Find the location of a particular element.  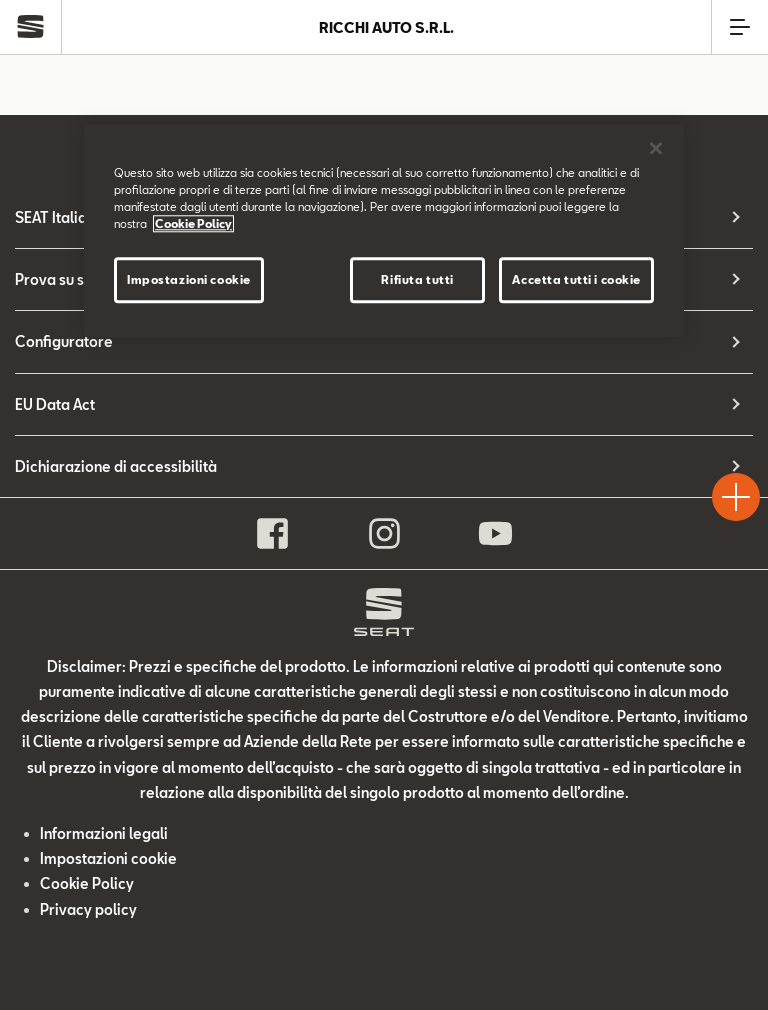

[Chiudi] is located at coordinates (656, 148).